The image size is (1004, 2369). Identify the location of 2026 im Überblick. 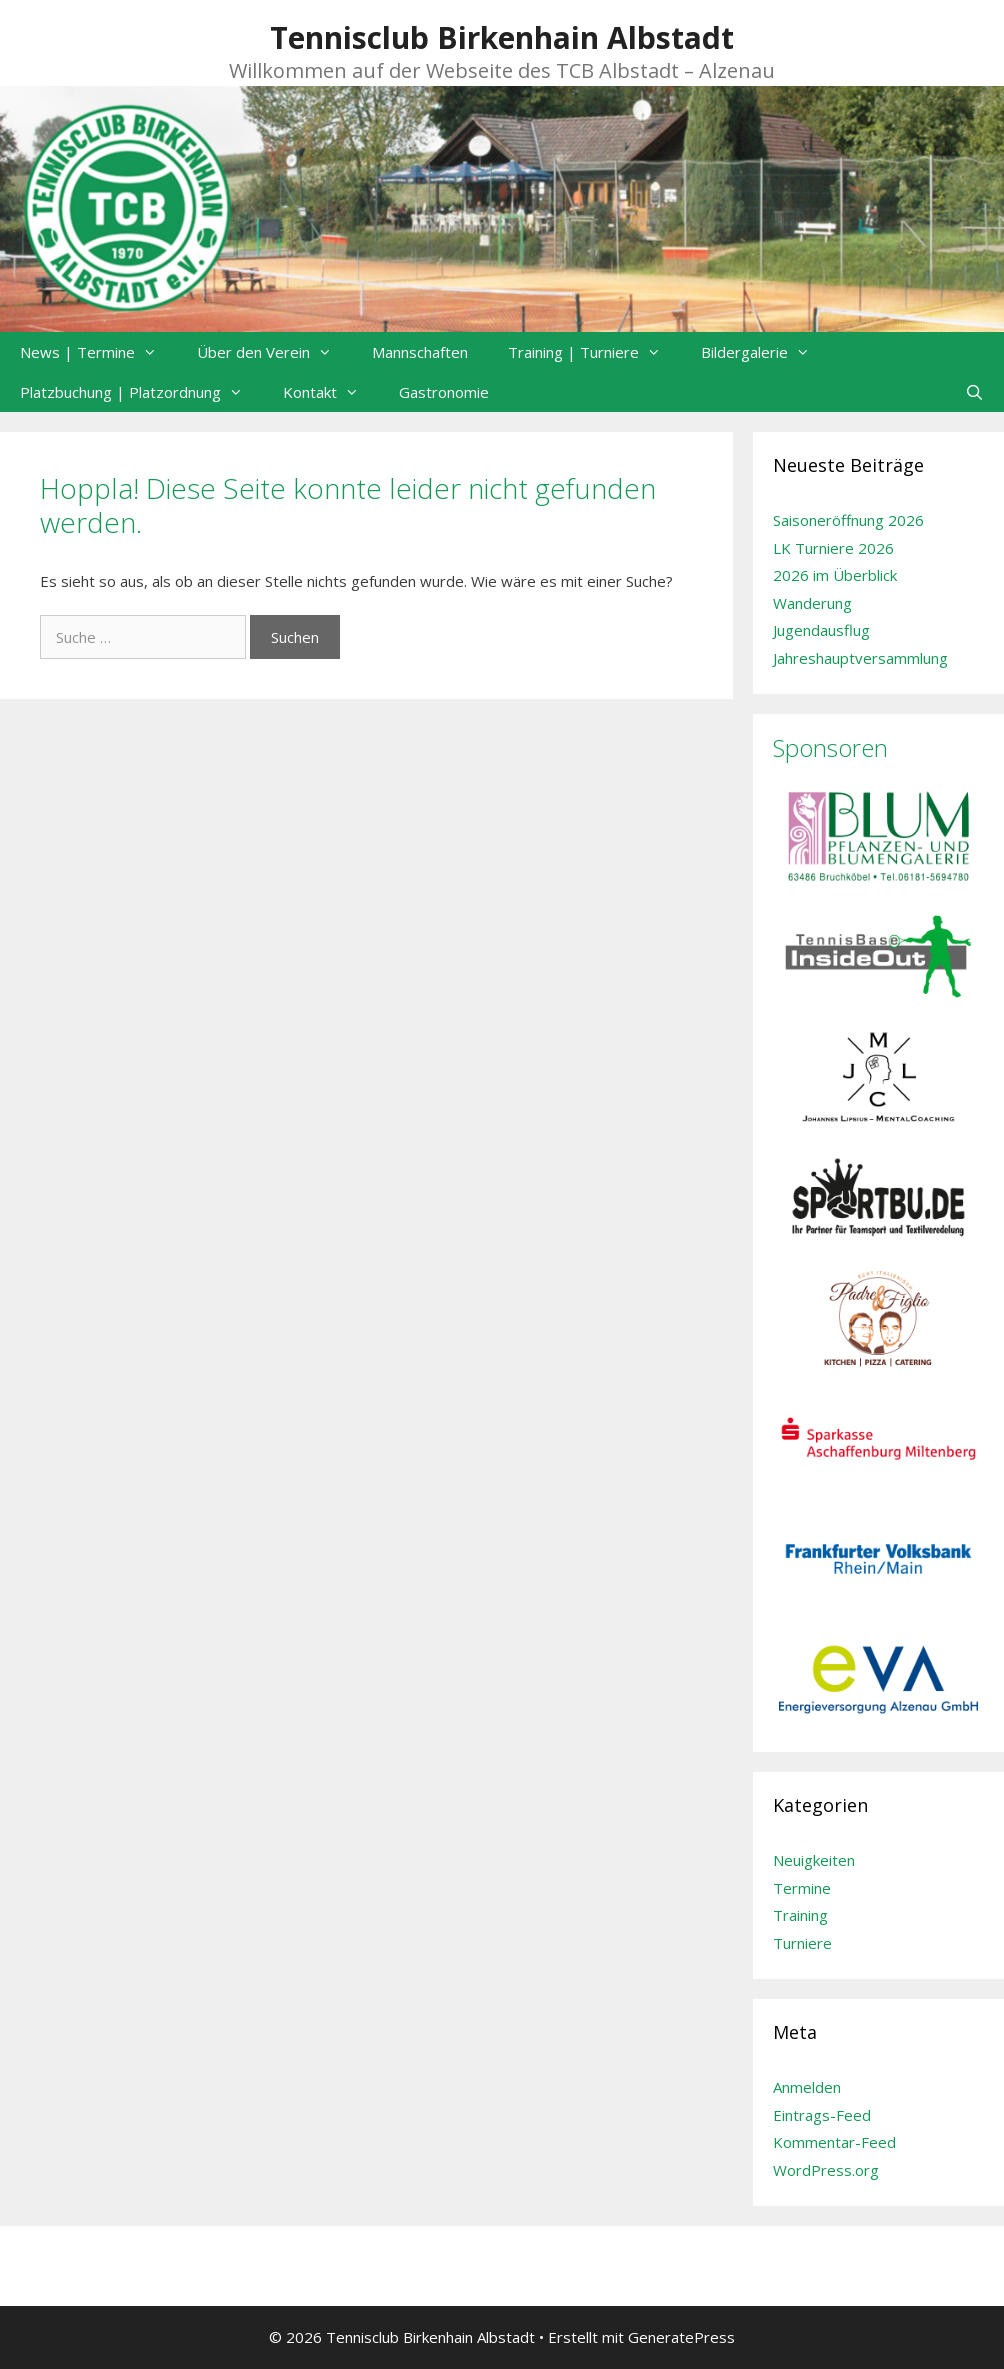
(835, 575).